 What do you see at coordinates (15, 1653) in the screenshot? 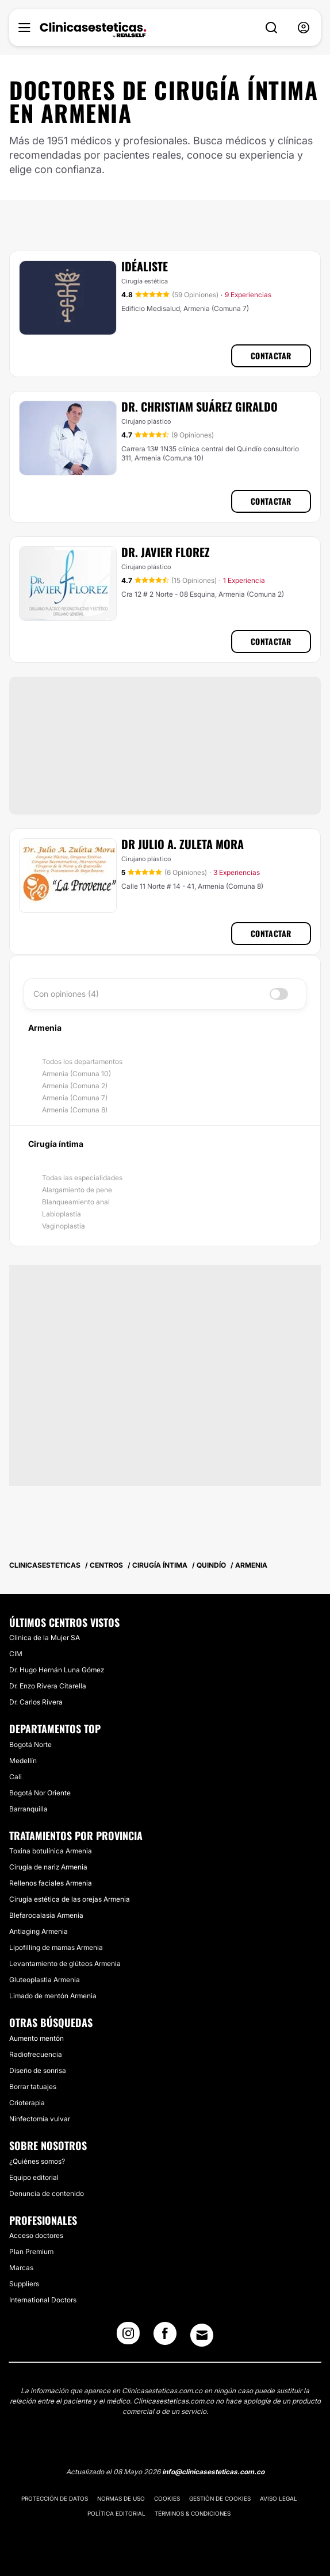
I see `CIM` at bounding box center [15, 1653].